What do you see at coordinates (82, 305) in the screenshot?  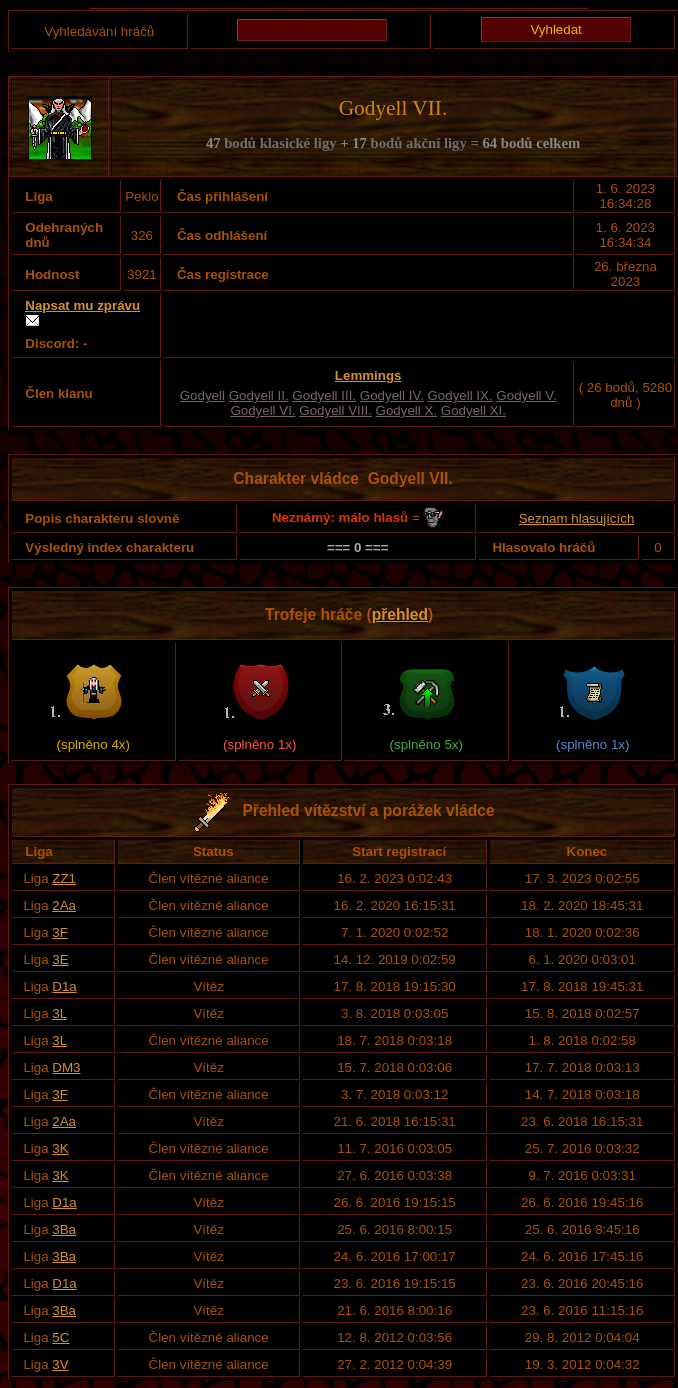 I see `Napsat mu zprávu` at bounding box center [82, 305].